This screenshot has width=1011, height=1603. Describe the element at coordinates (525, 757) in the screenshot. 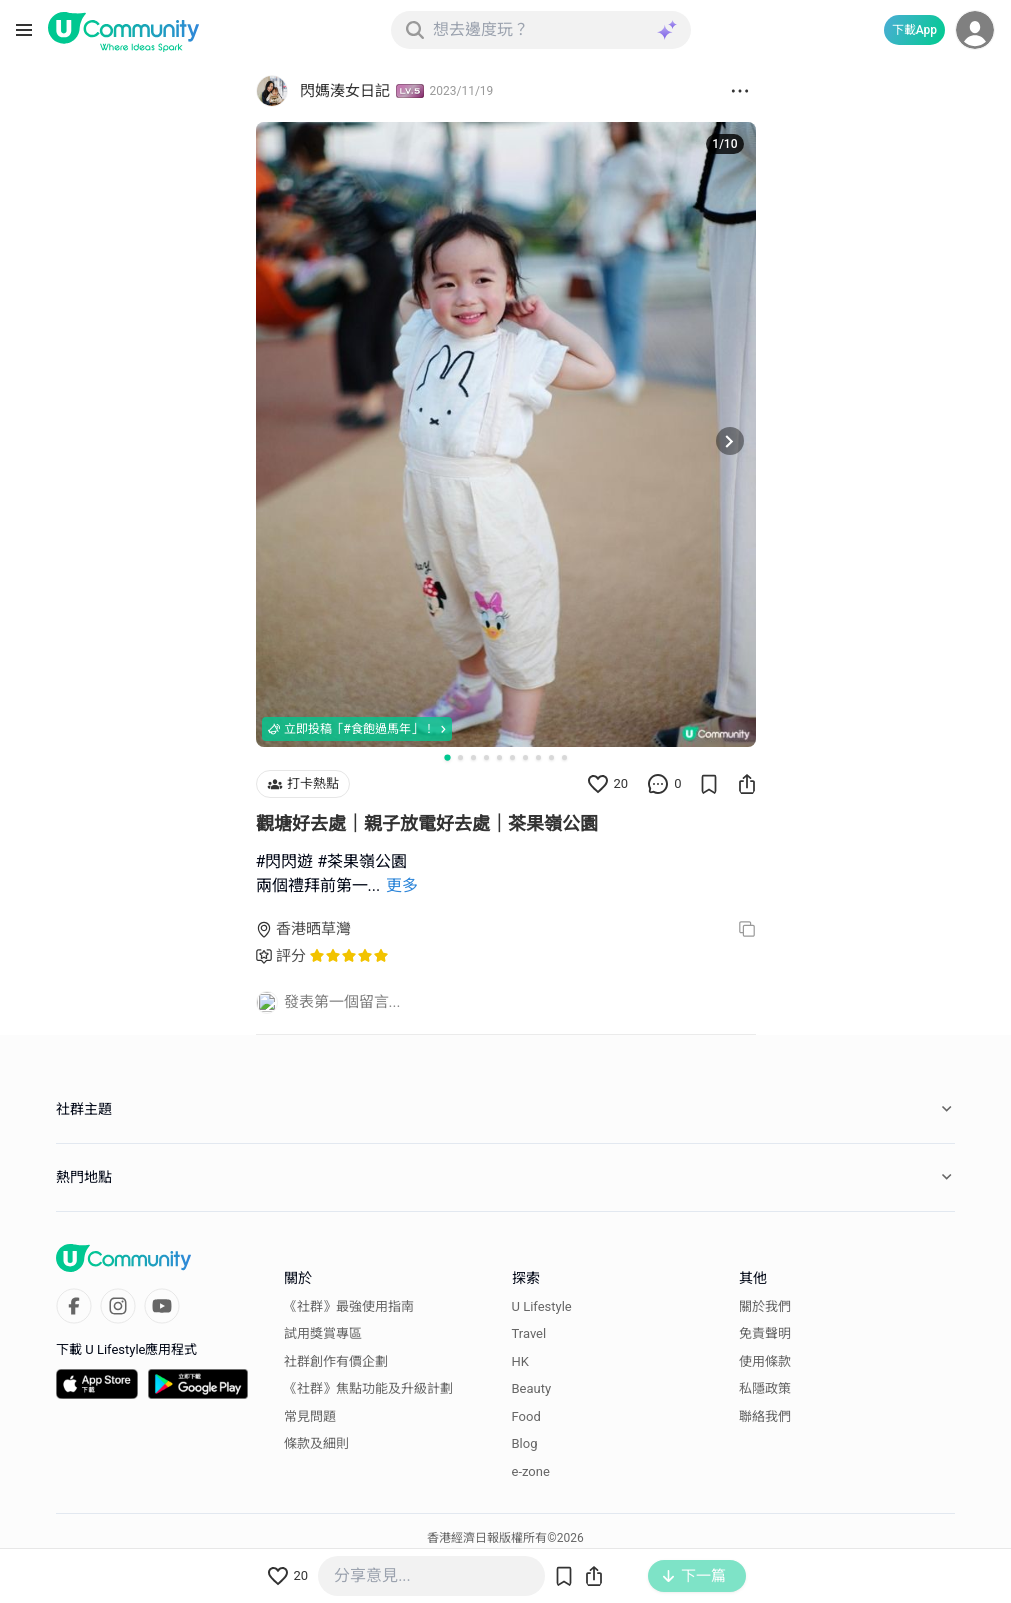

I see `[Go to slide 7]` at that location.